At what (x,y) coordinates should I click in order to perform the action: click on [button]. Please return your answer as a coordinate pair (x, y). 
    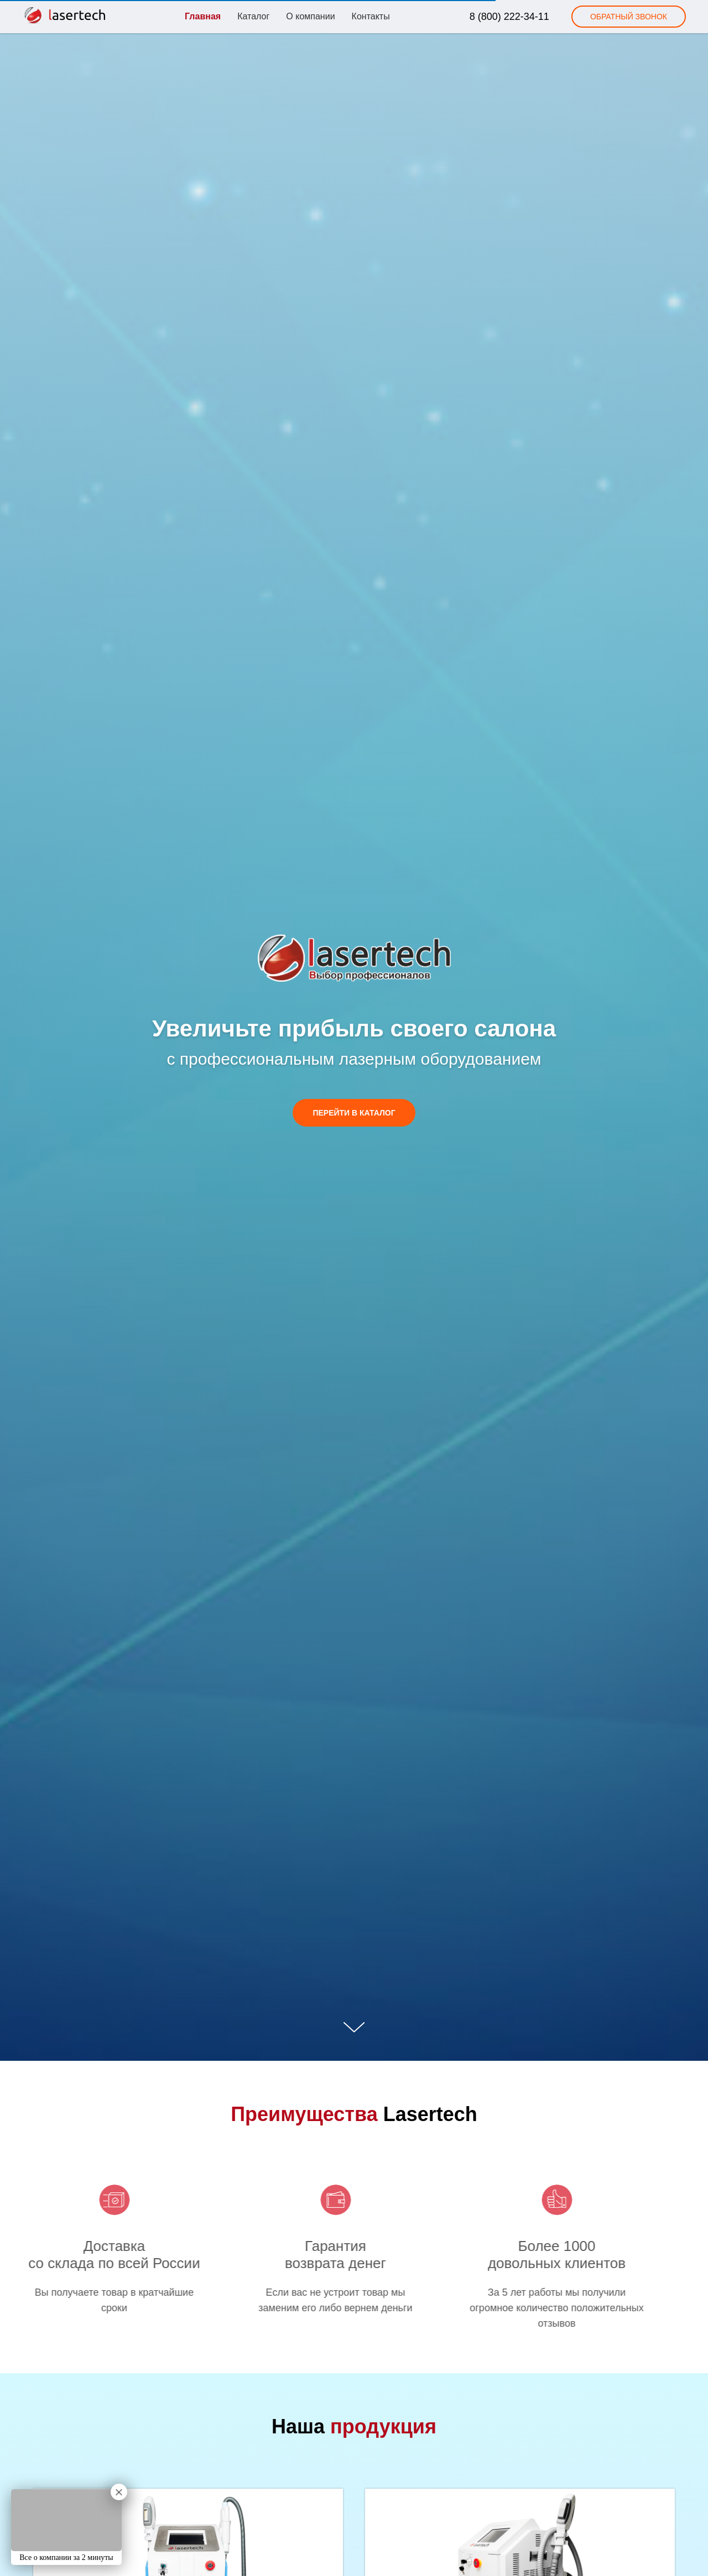
    Looking at the image, I should click on (628, 17).